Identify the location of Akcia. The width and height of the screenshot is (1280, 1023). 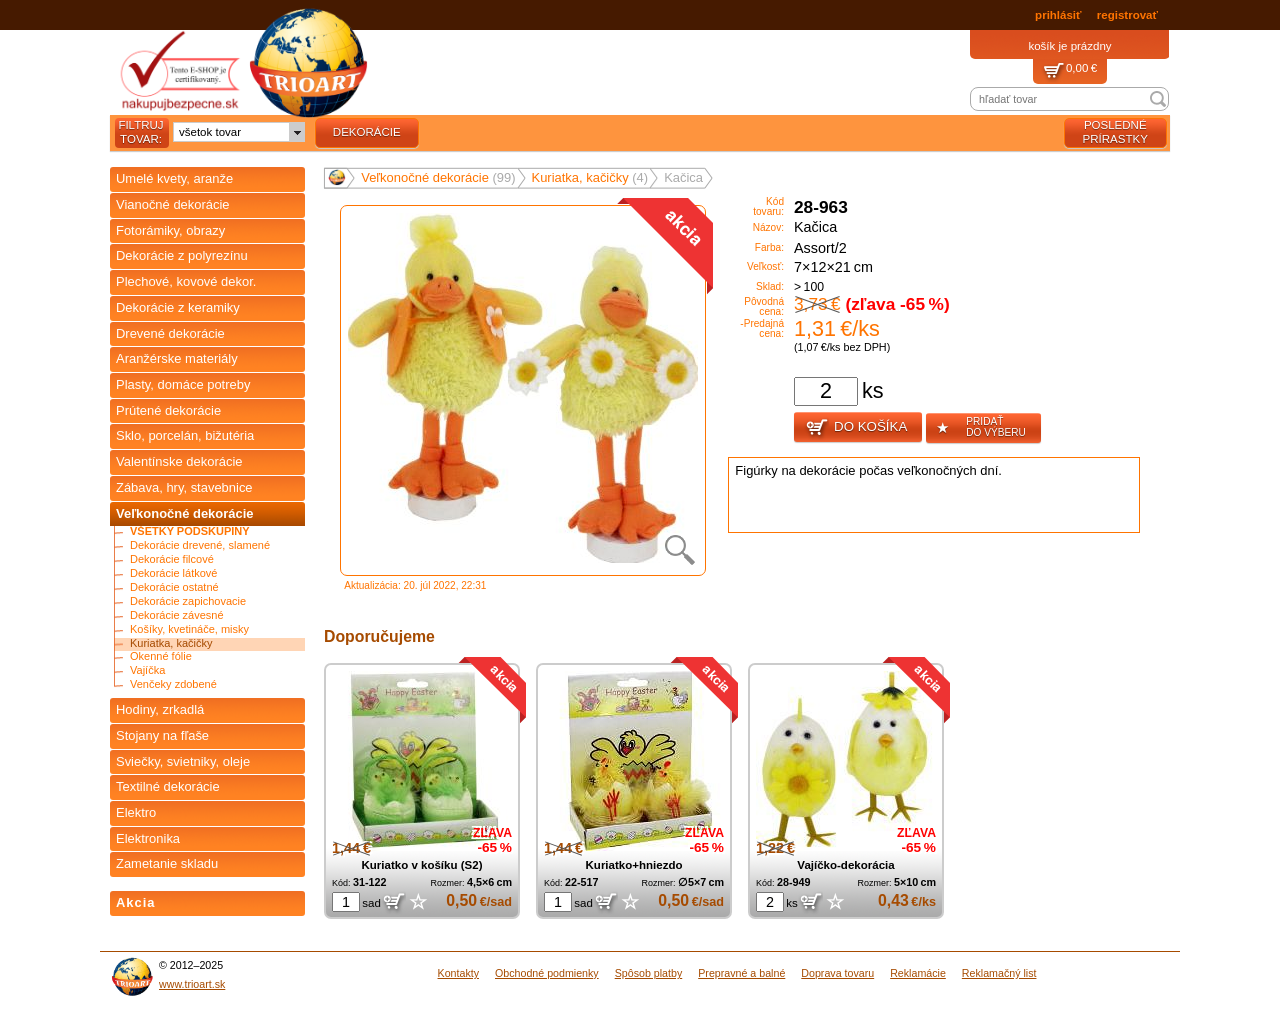
(136, 902).